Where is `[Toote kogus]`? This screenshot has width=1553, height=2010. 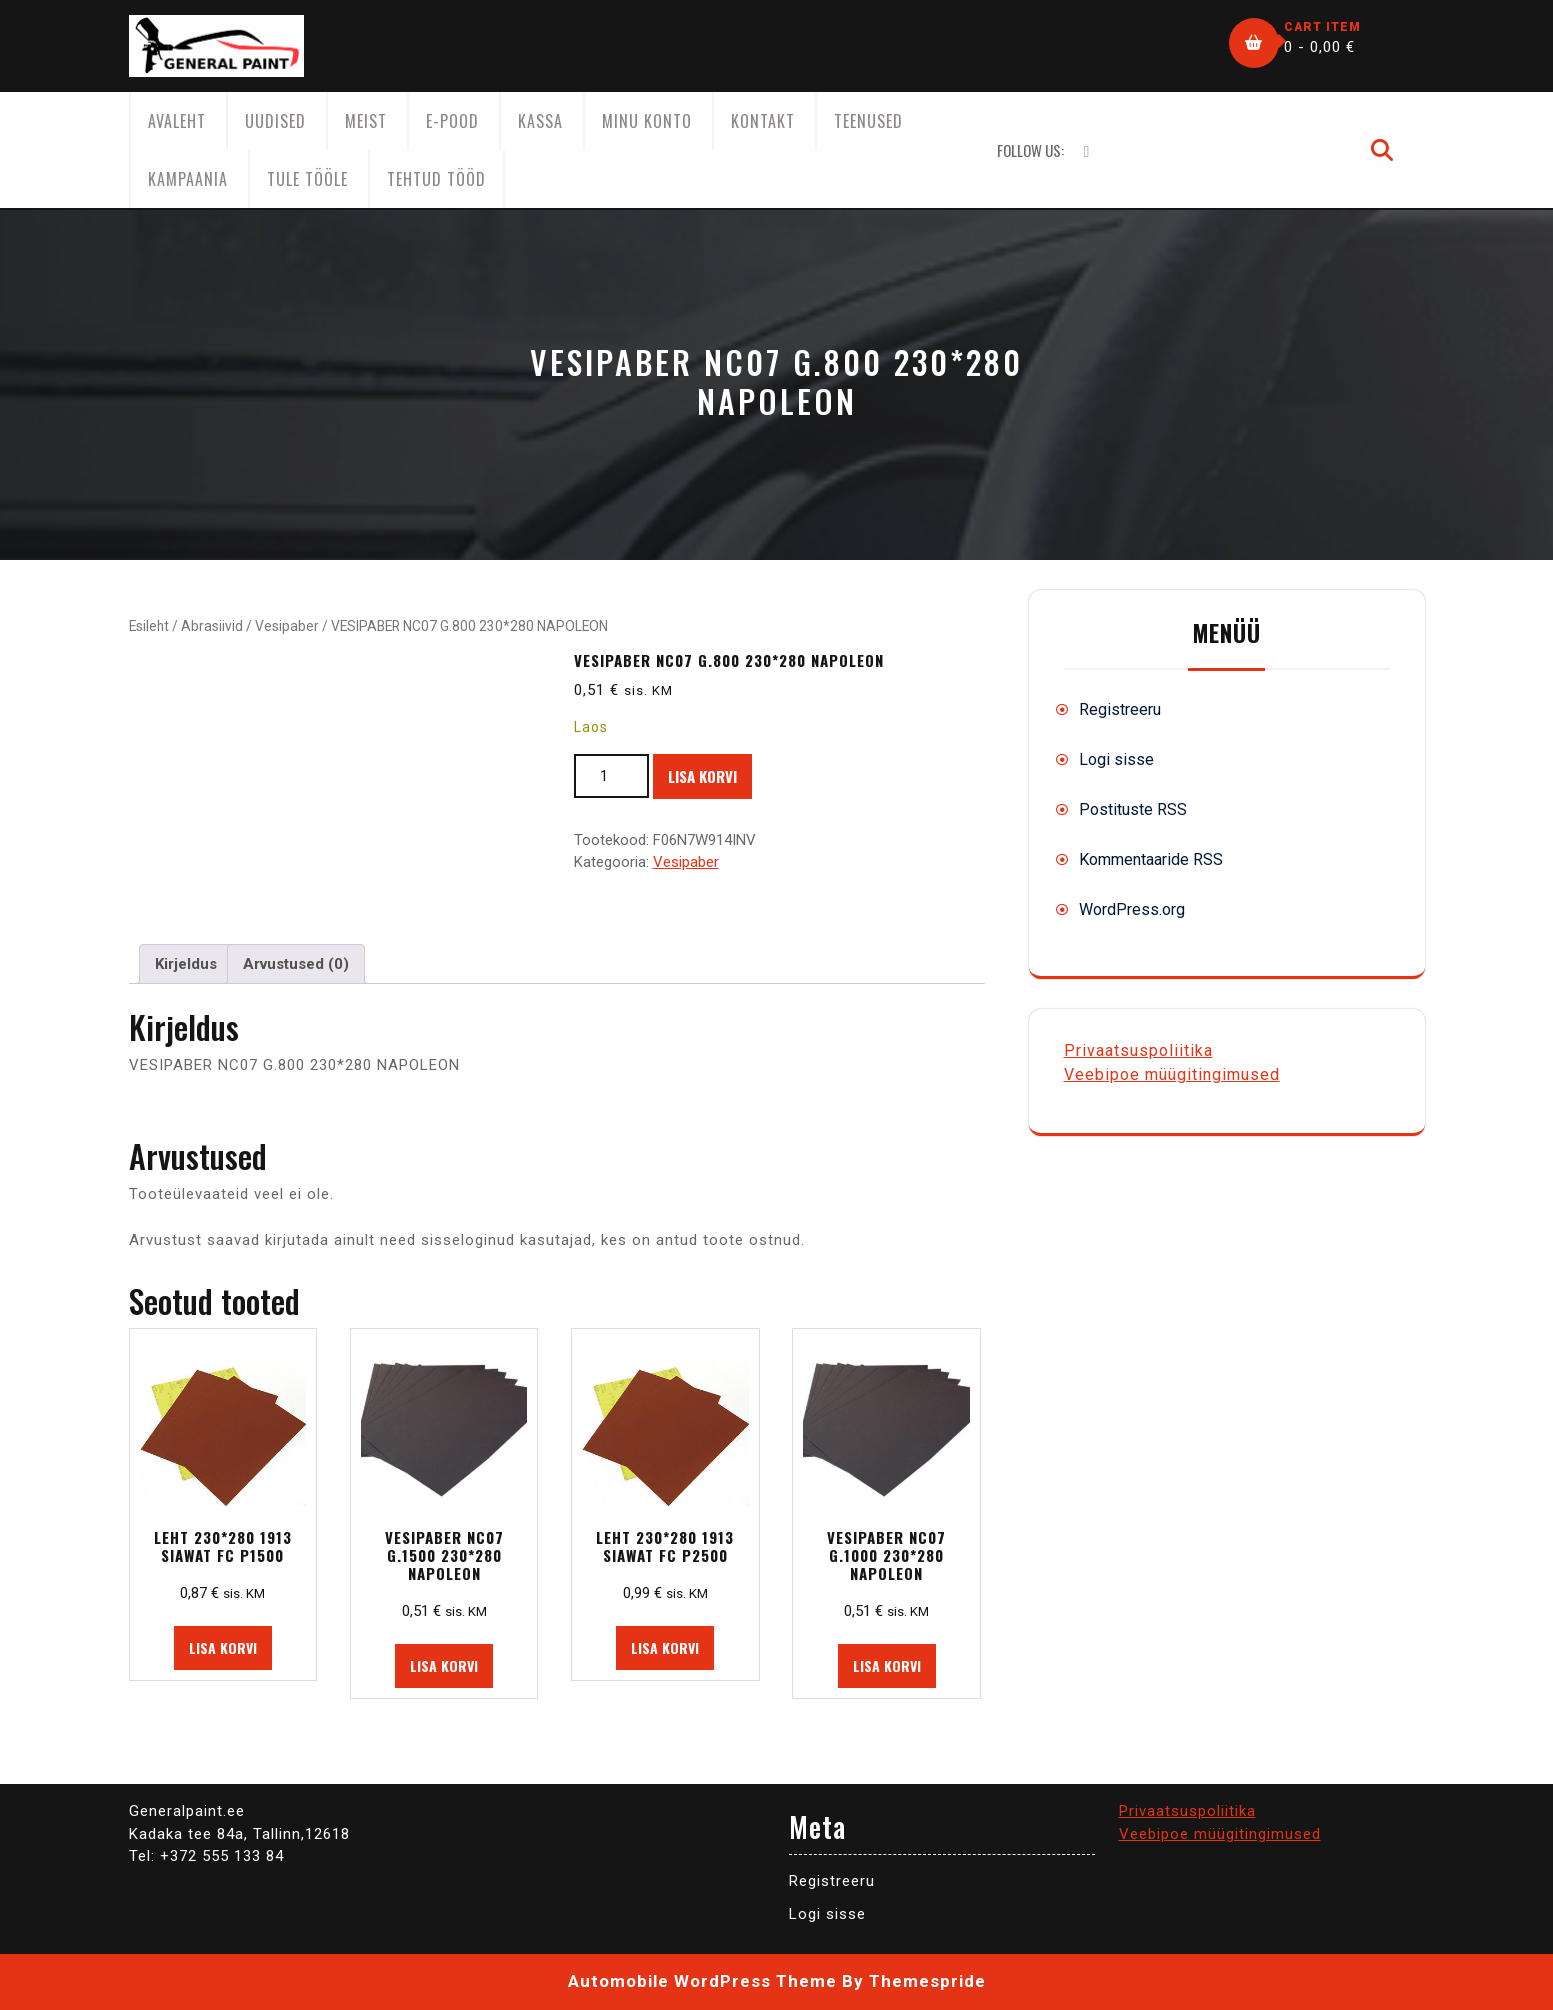 [Toote kogus] is located at coordinates (611, 776).